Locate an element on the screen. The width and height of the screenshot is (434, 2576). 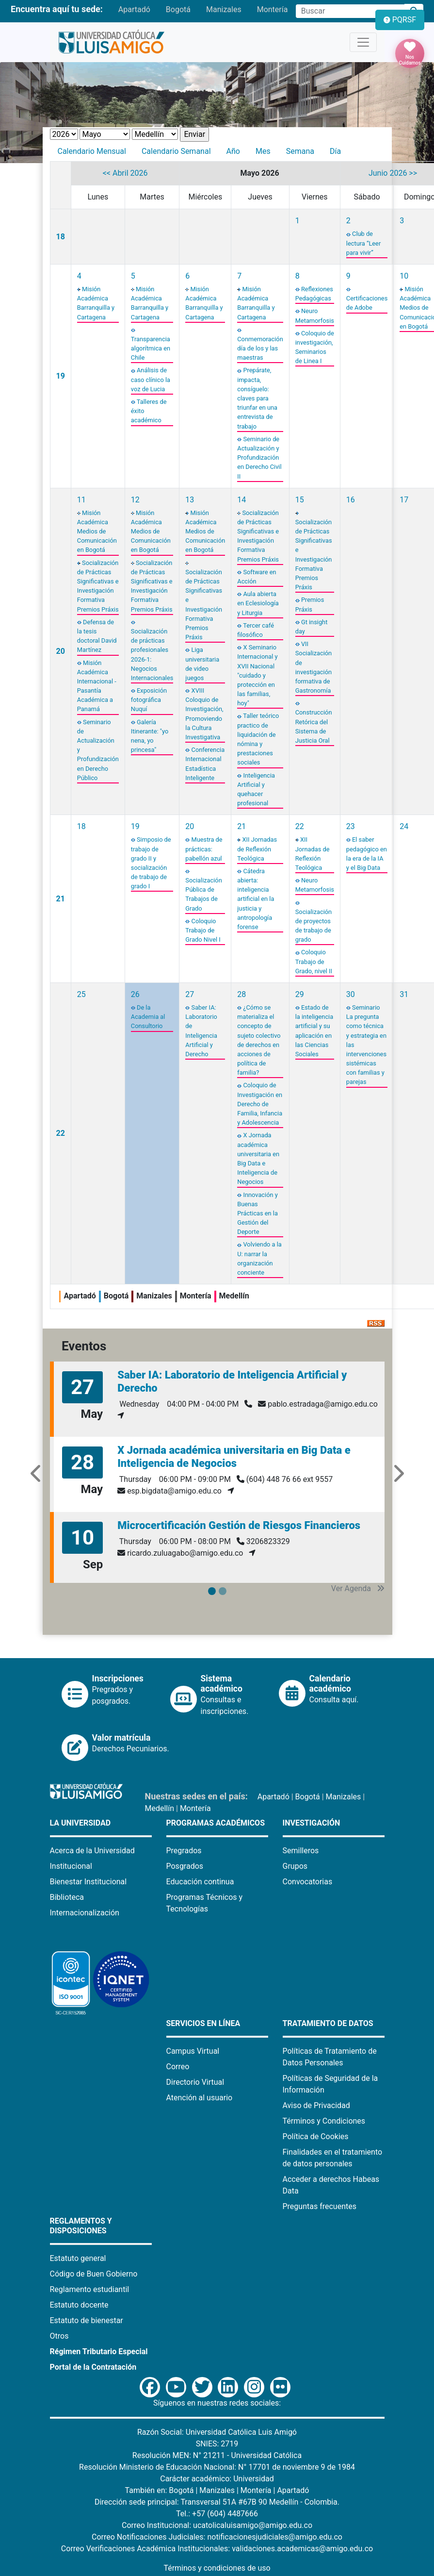
De la Academia al Consultorio is located at coordinates (148, 1017).